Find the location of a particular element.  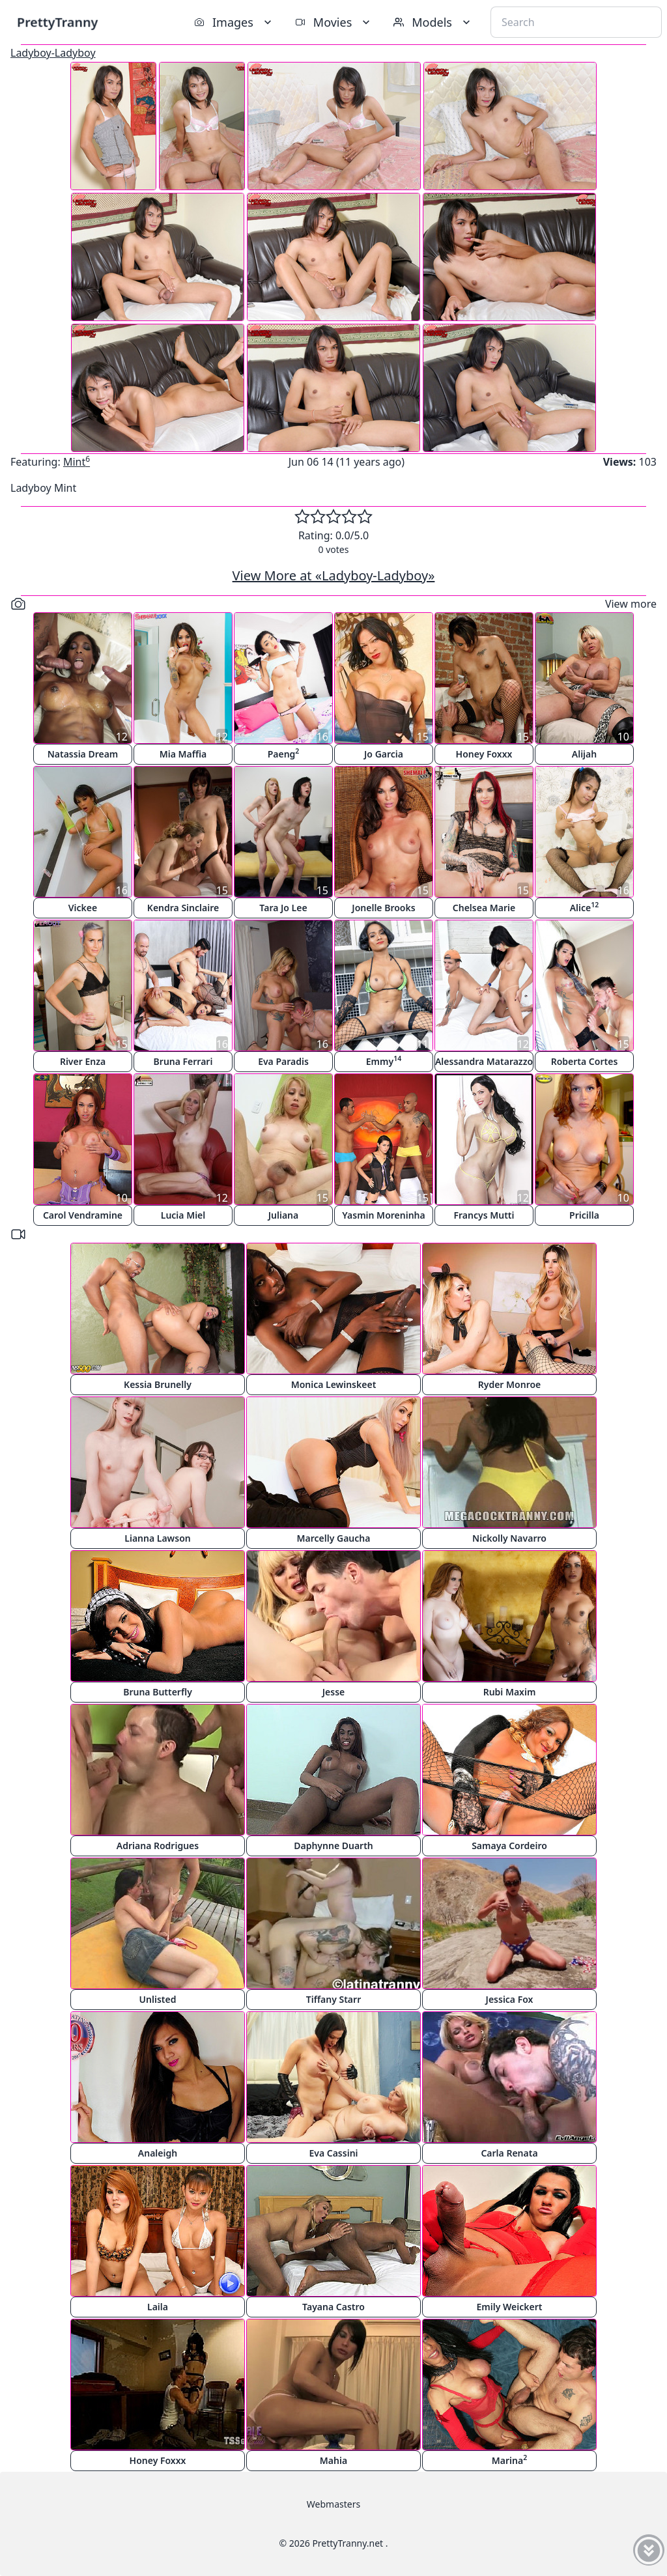

Mint is located at coordinates (76, 462).